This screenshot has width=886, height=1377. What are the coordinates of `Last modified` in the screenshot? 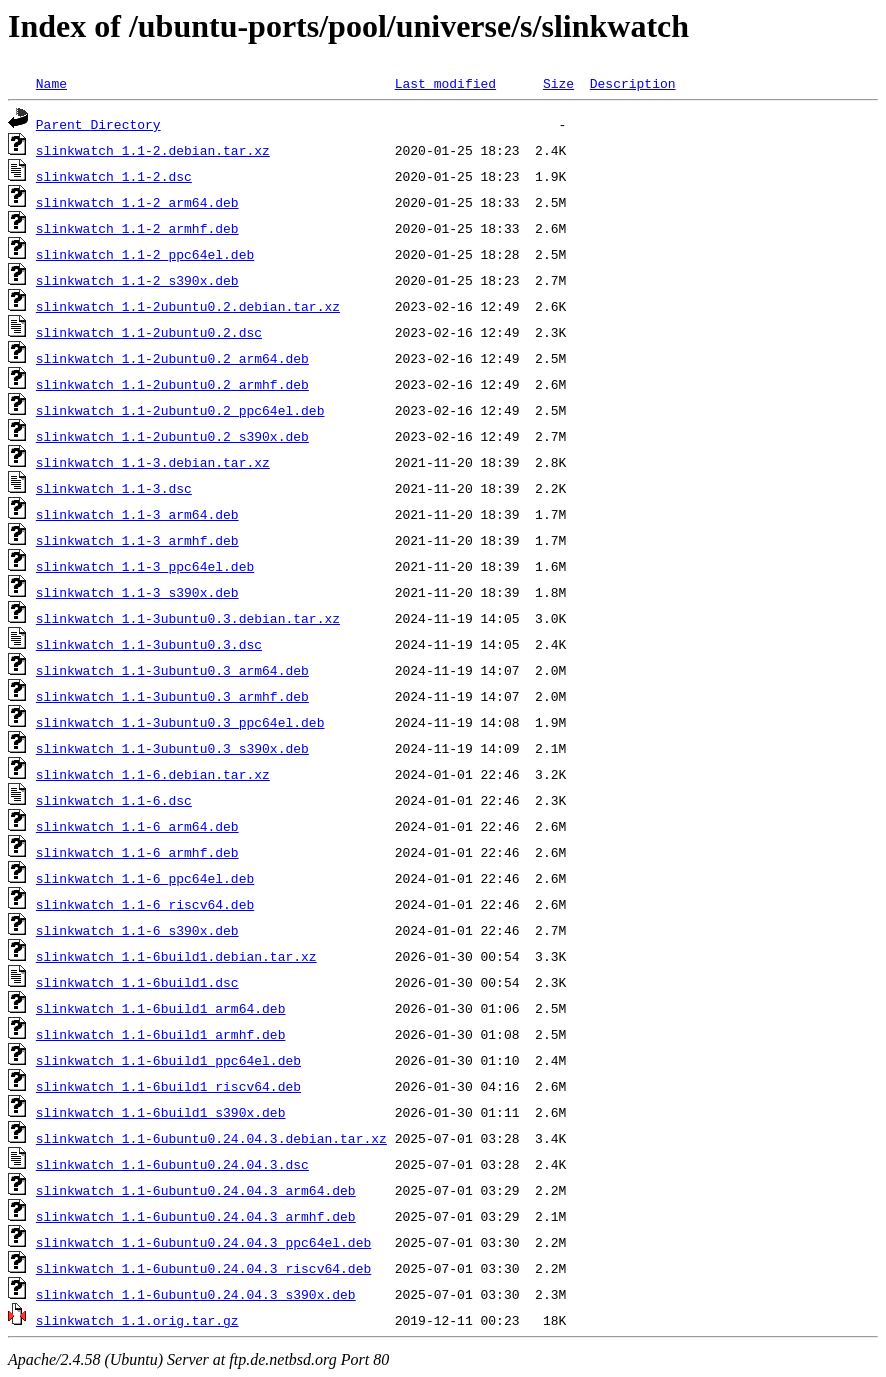 It's located at (445, 83).